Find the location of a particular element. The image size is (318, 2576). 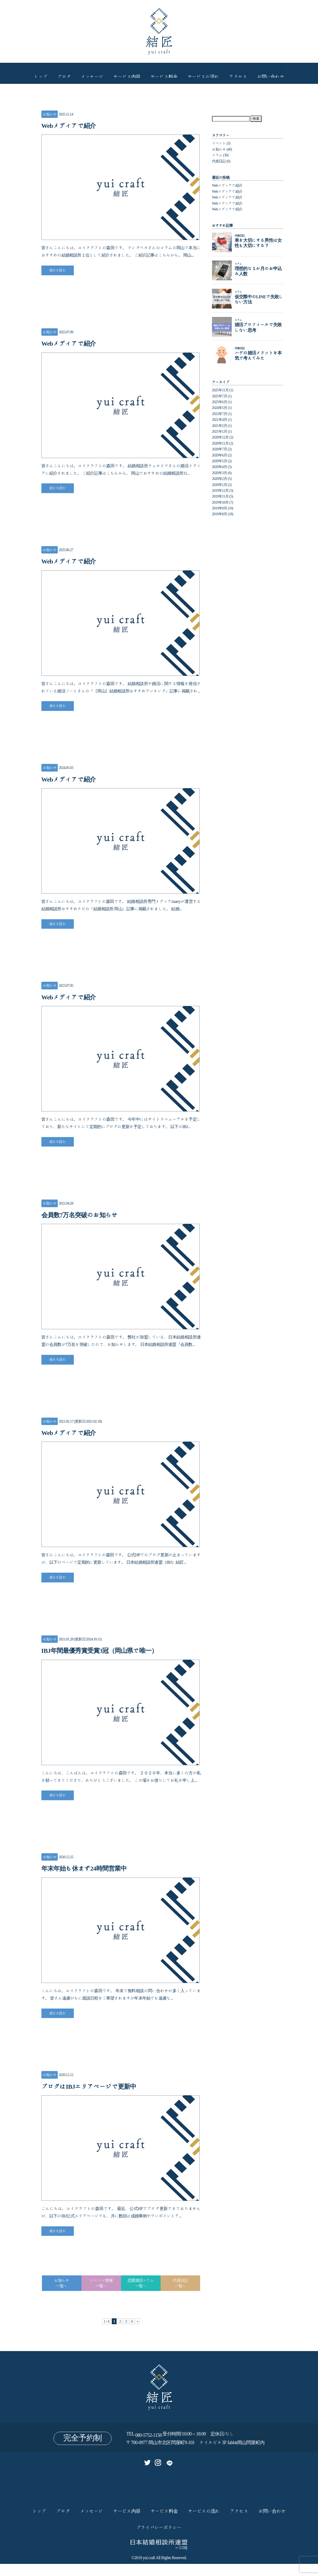

お知らせ一覧へ is located at coordinates (62, 2295).